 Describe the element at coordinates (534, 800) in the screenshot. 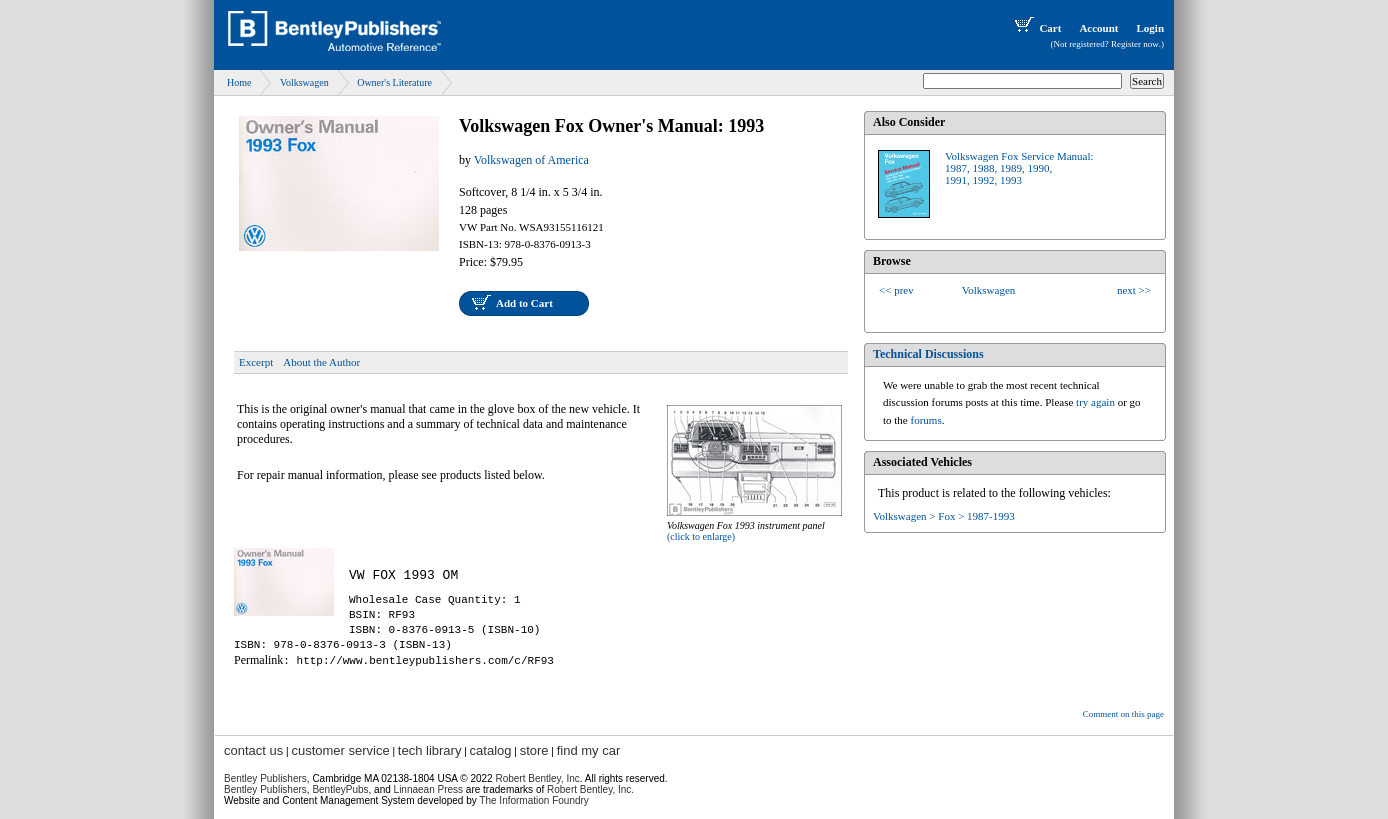

I see `The Information Foundry` at that location.